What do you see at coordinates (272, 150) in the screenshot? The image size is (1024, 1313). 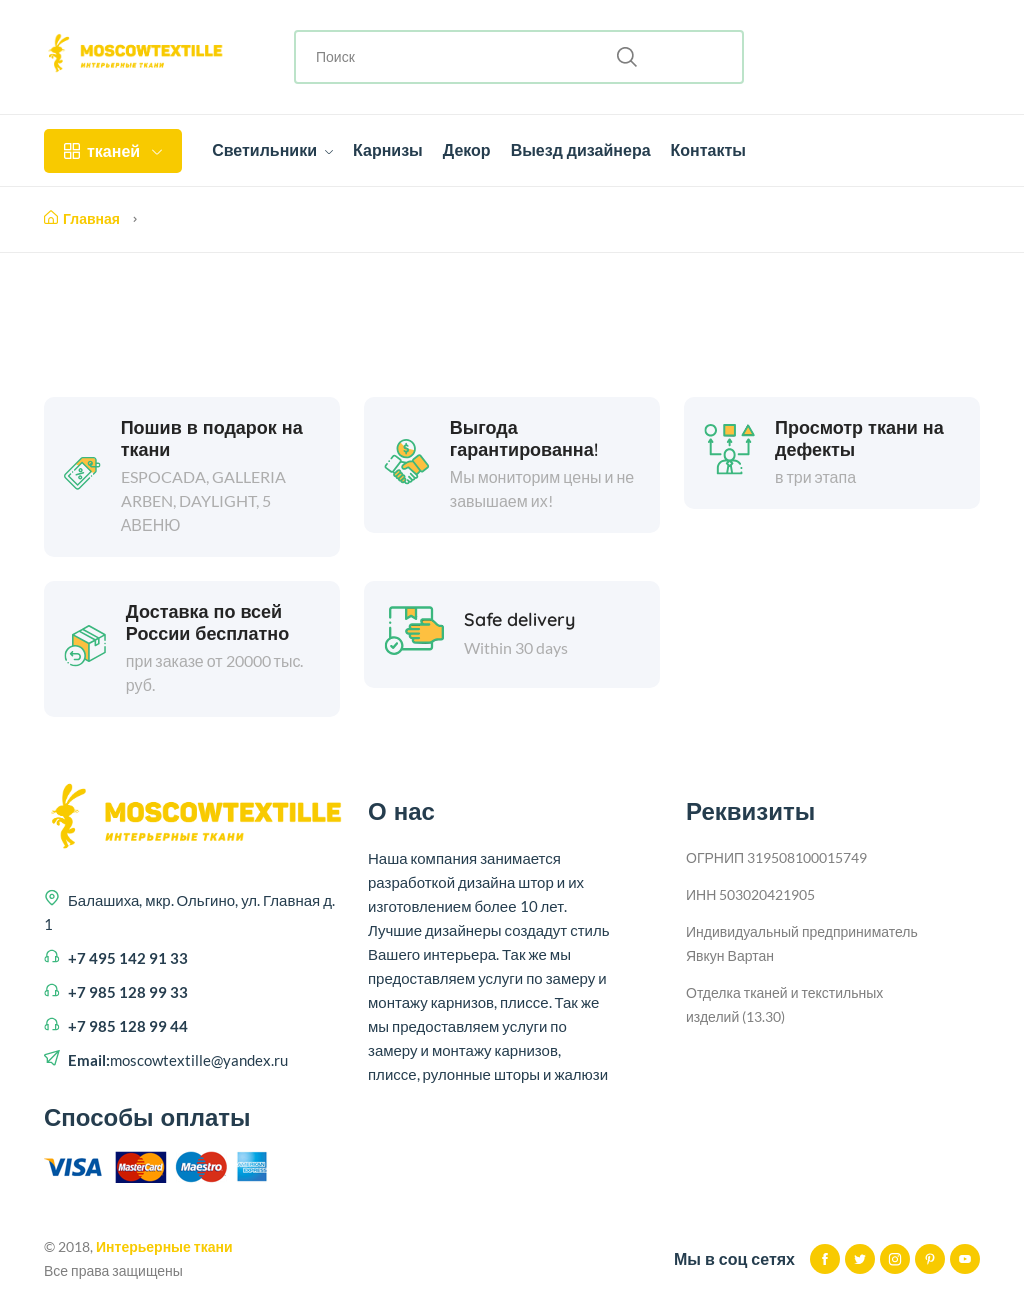 I see `Светильники` at bounding box center [272, 150].